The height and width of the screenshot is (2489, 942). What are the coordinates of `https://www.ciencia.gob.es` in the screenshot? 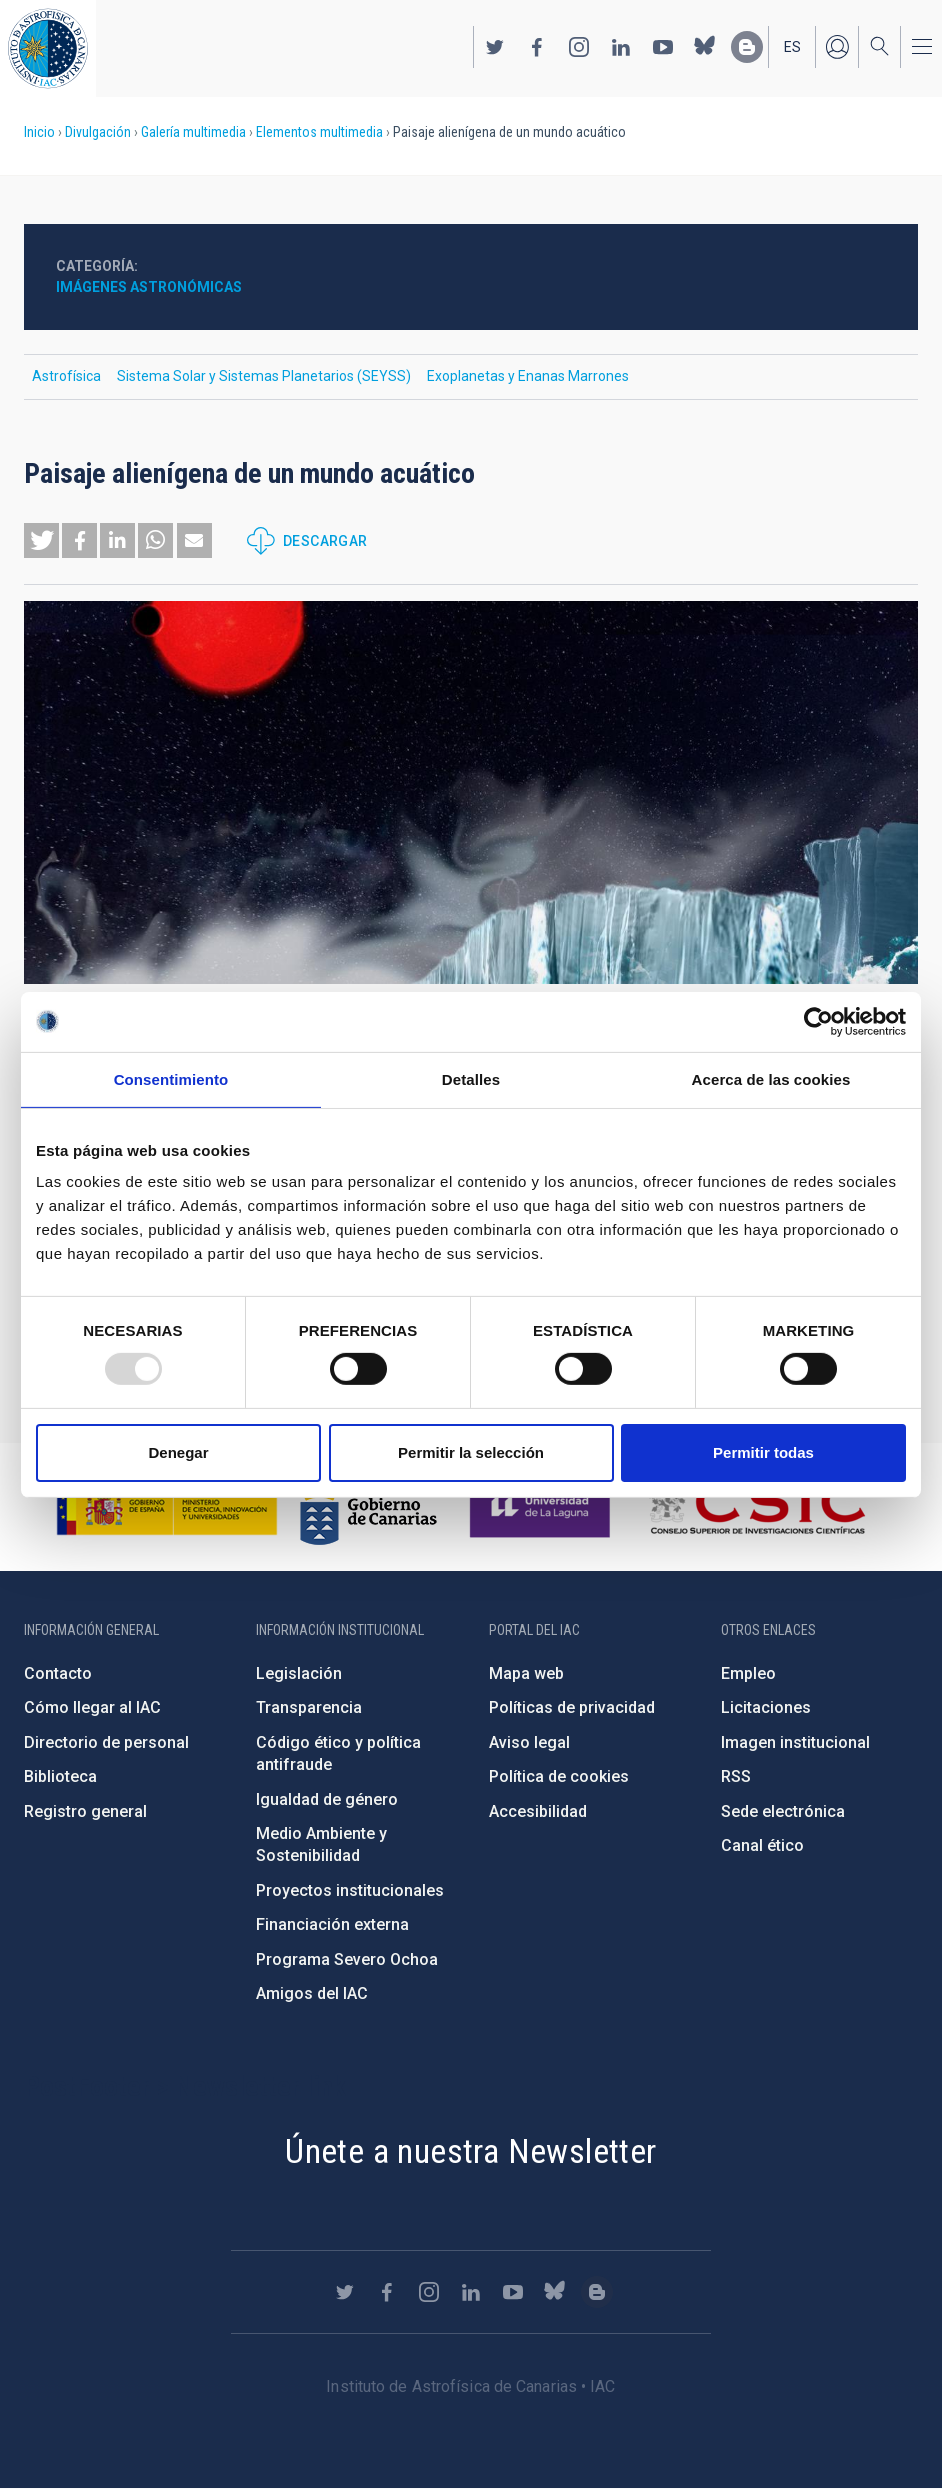 It's located at (167, 1507).